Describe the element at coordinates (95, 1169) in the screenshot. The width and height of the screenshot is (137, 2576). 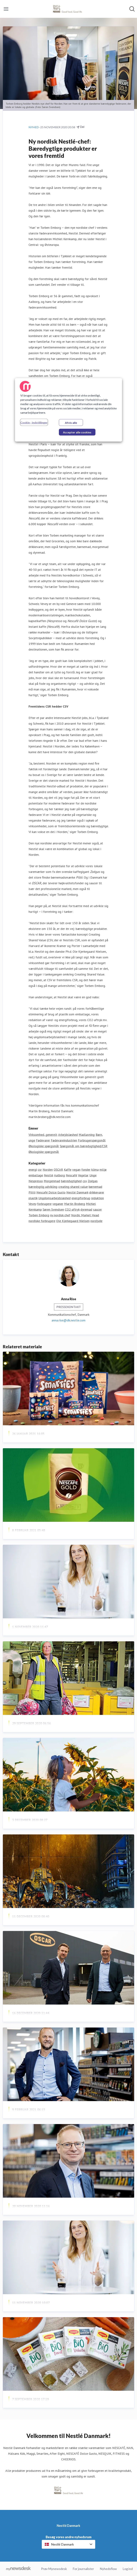
I see `klima` at that location.